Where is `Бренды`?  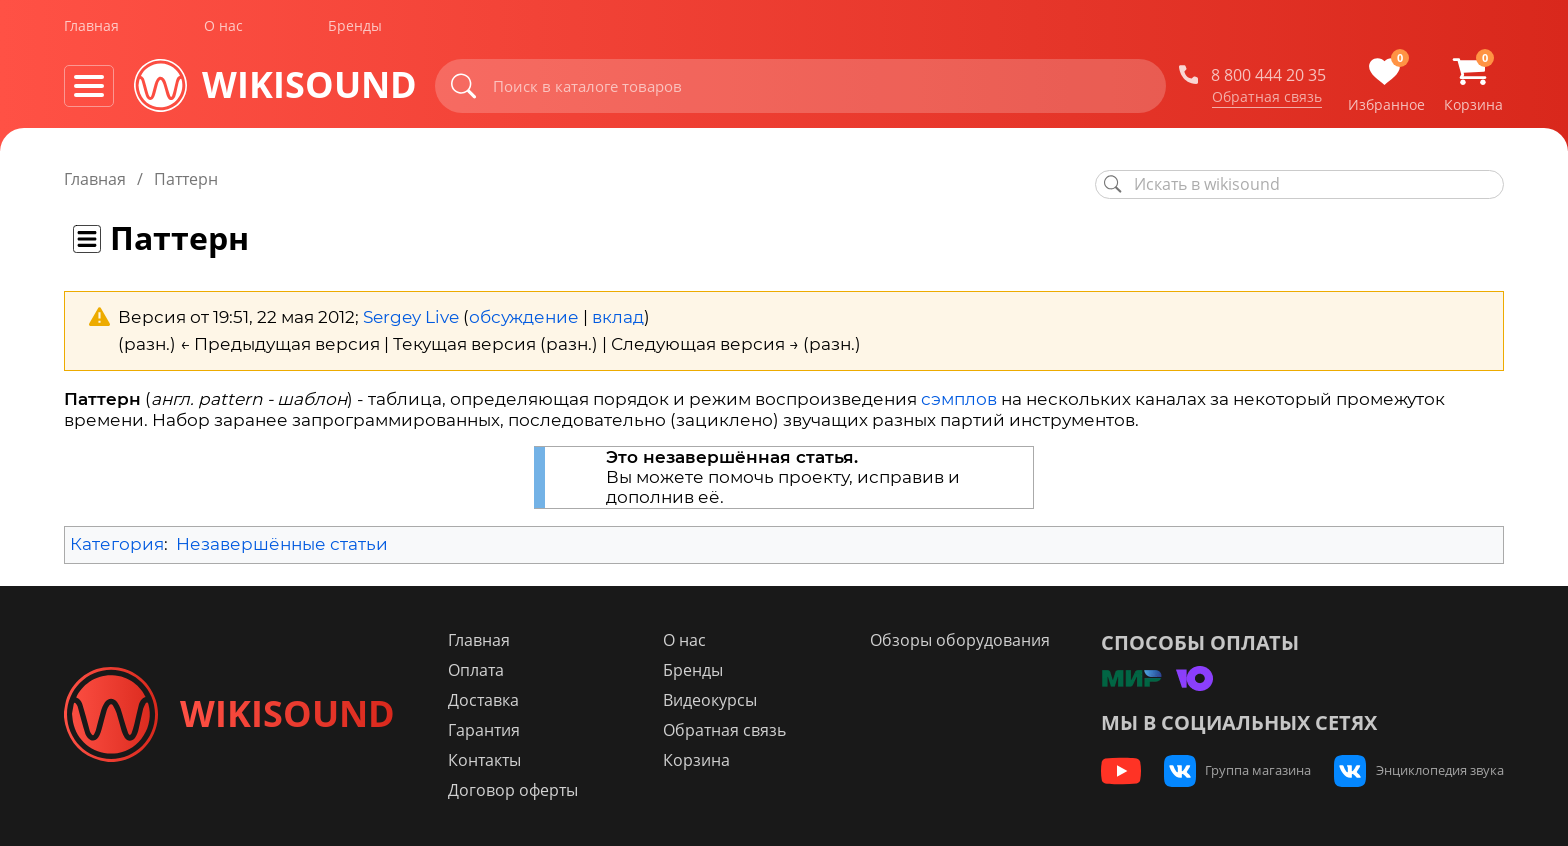
Бренды is located at coordinates (355, 28).